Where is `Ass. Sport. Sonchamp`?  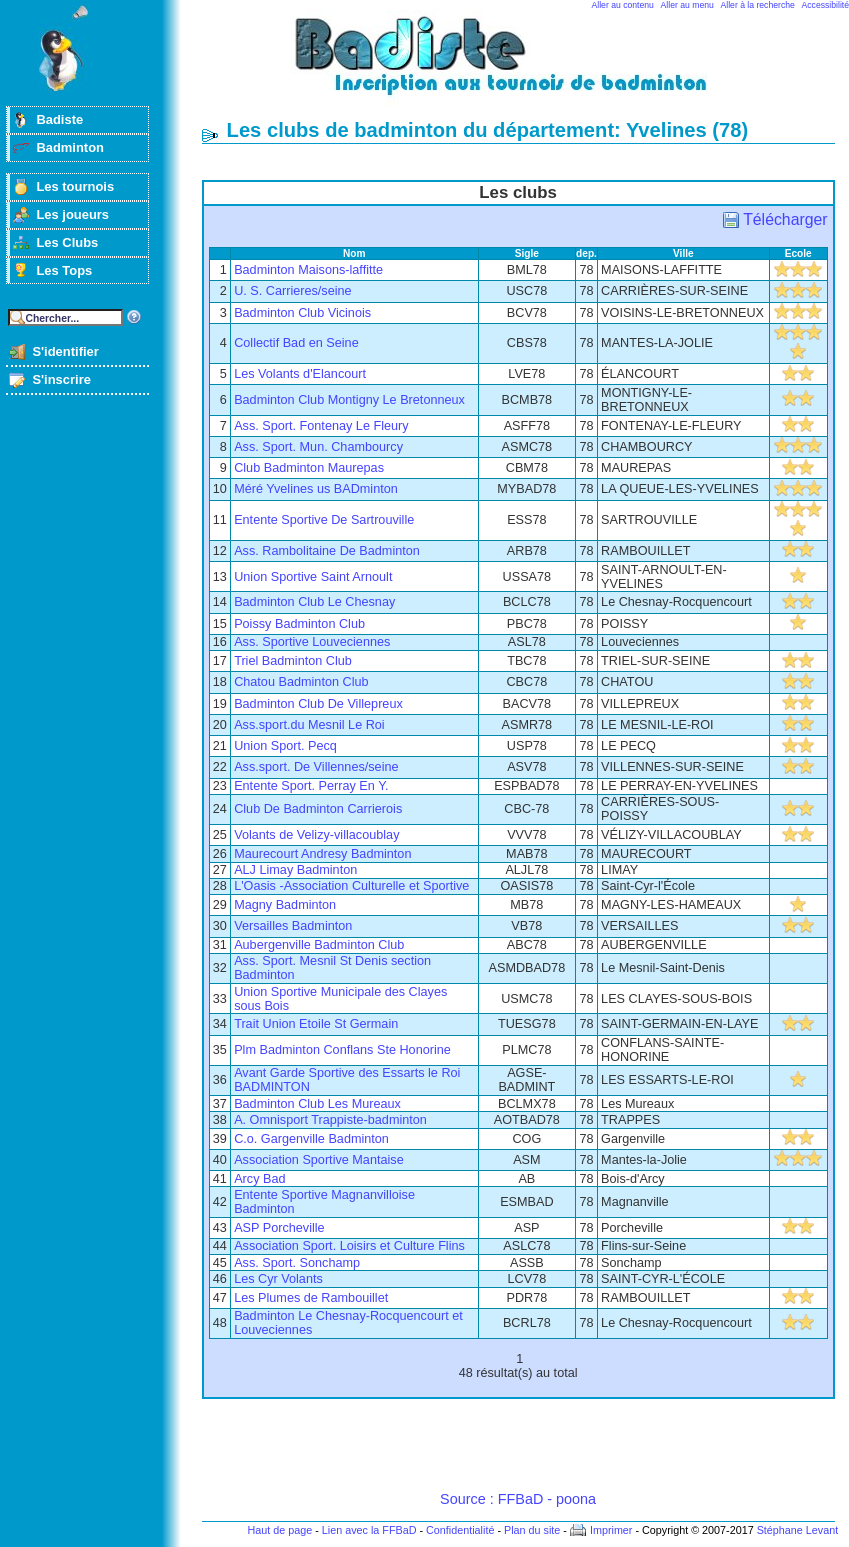
Ass. Sport. Sonchamp is located at coordinates (297, 1263).